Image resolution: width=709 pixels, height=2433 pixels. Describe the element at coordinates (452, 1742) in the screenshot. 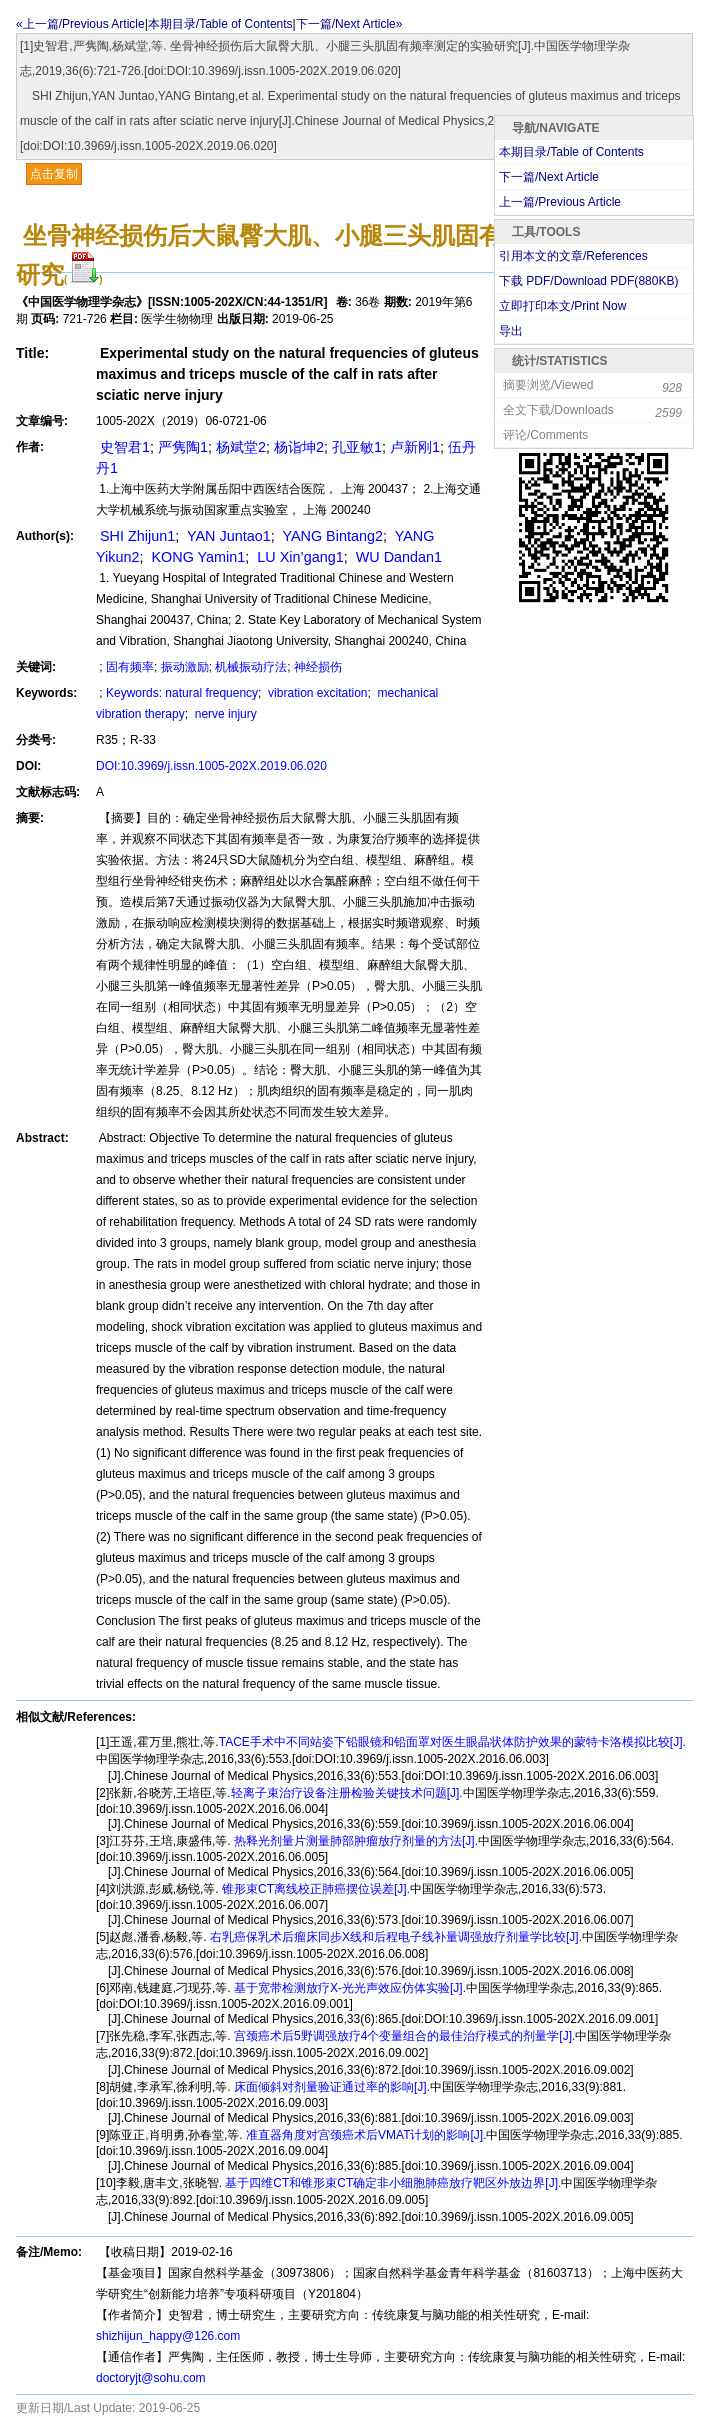

I see `TACE手术中不同站姿下铅眼镜和铅面罩对医生眼晶状体防护效果的蒙特卡洛模拟比较[J].` at that location.